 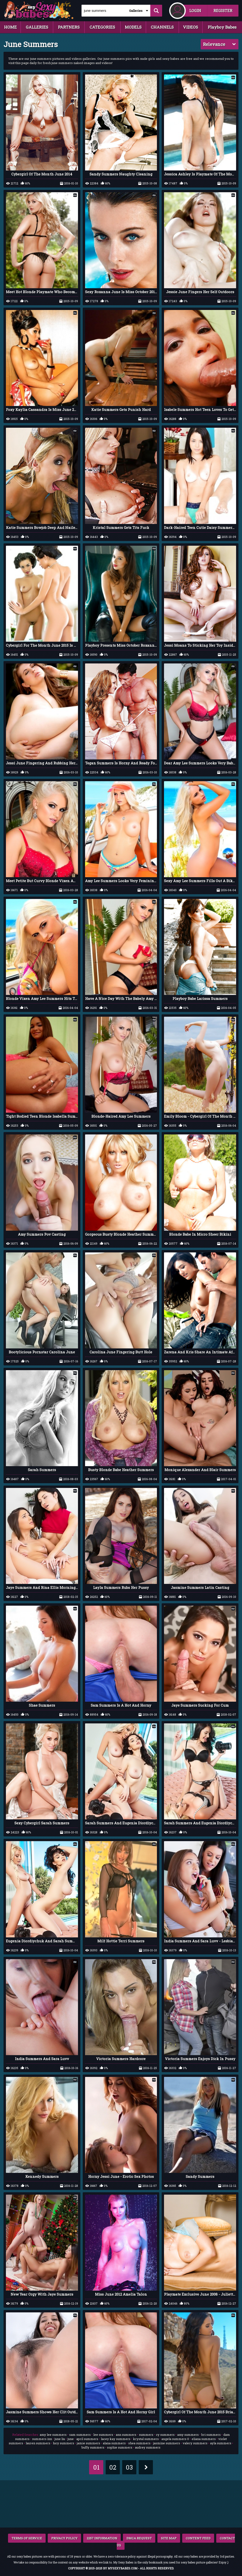 What do you see at coordinates (169, 2538) in the screenshot?
I see `SITE MAP` at bounding box center [169, 2538].